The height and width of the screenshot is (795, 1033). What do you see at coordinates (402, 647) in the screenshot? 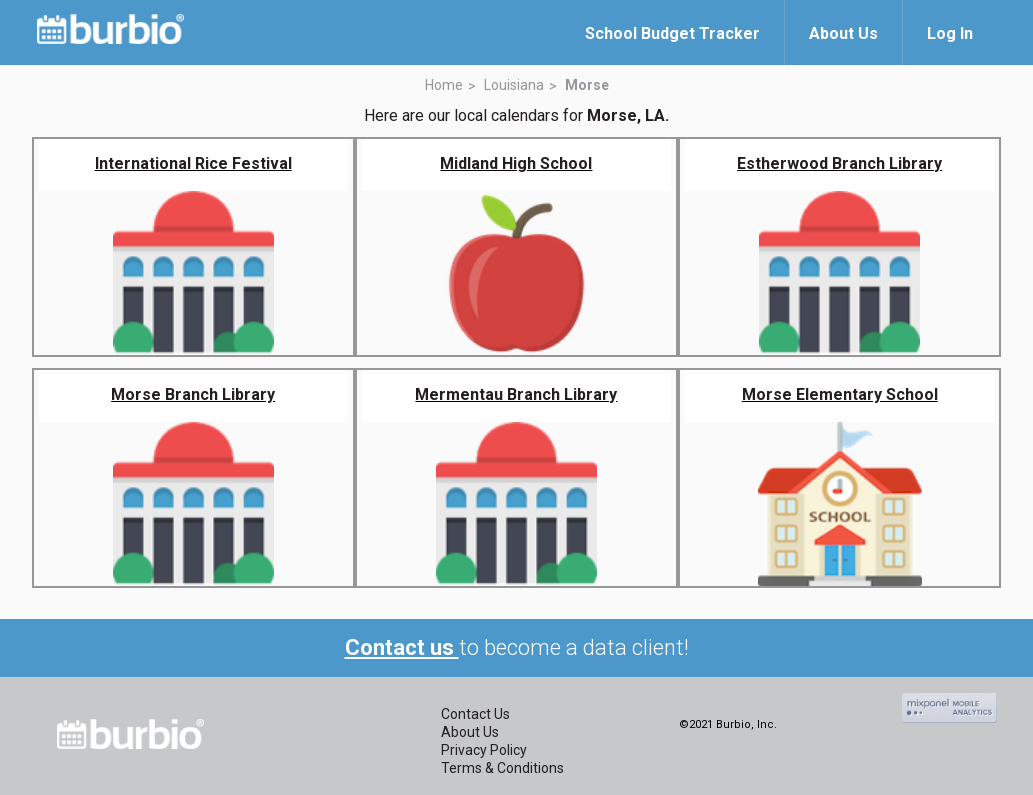
I see `Contact us` at bounding box center [402, 647].